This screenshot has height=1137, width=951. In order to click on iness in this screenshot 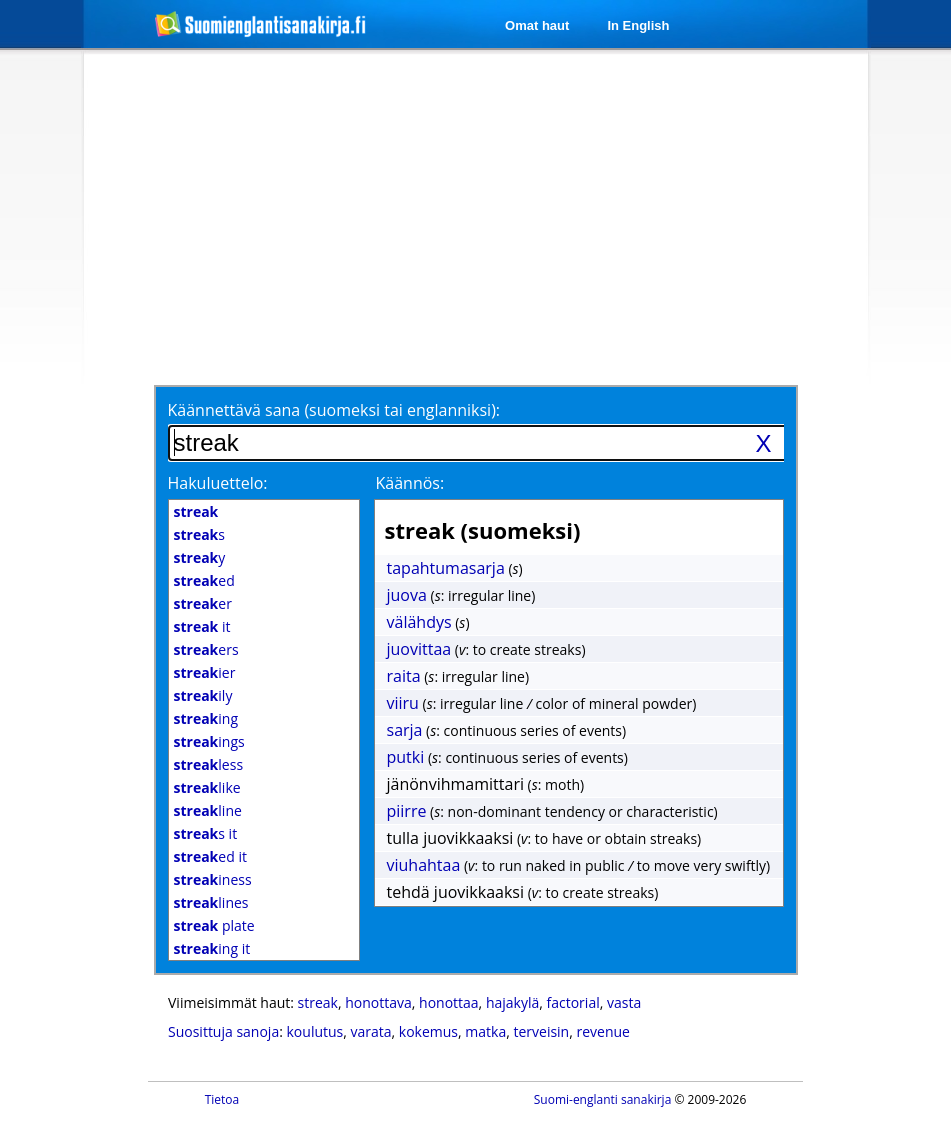, I will do `click(213, 879)`.